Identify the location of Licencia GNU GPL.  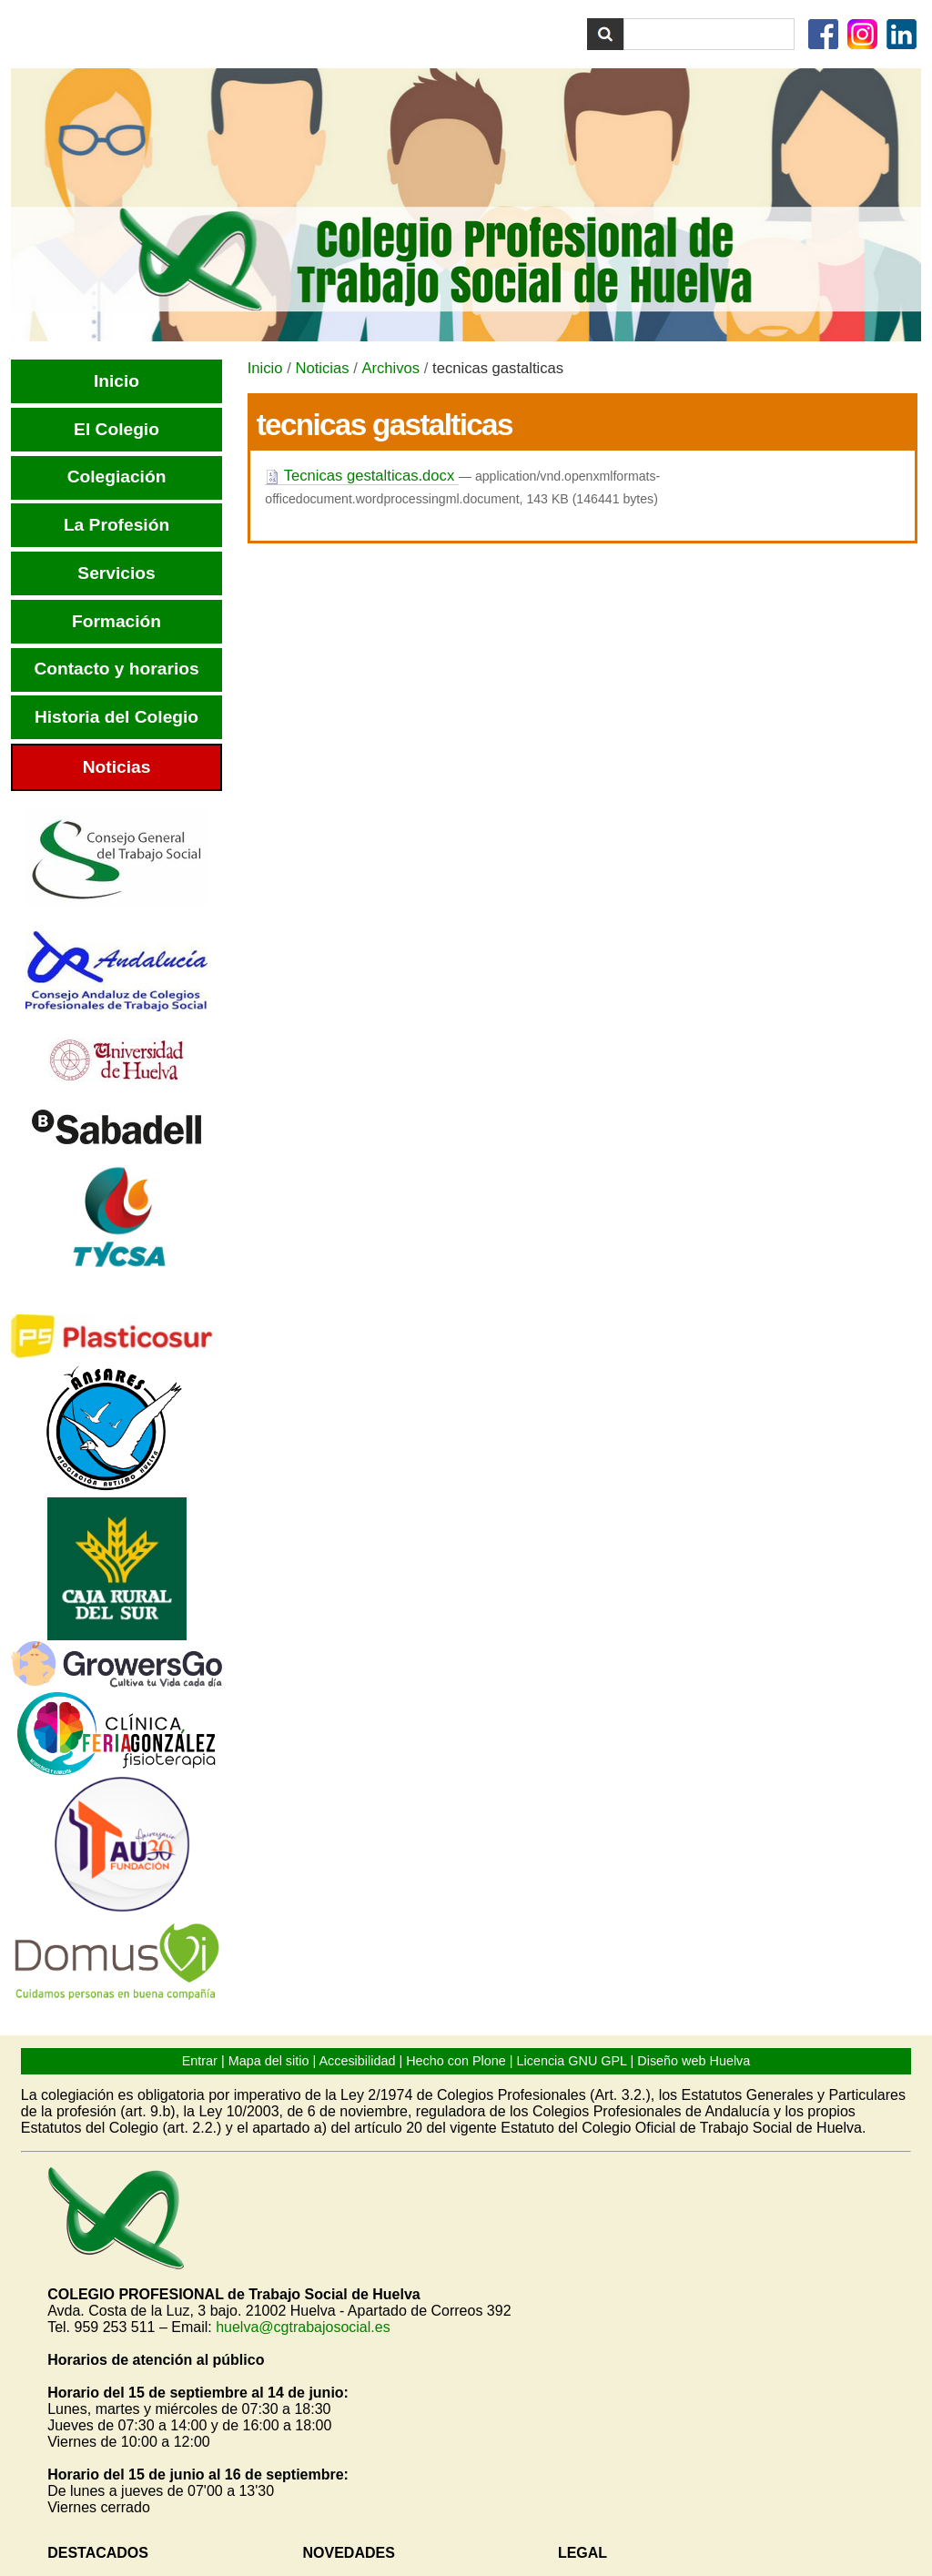
(572, 2061).